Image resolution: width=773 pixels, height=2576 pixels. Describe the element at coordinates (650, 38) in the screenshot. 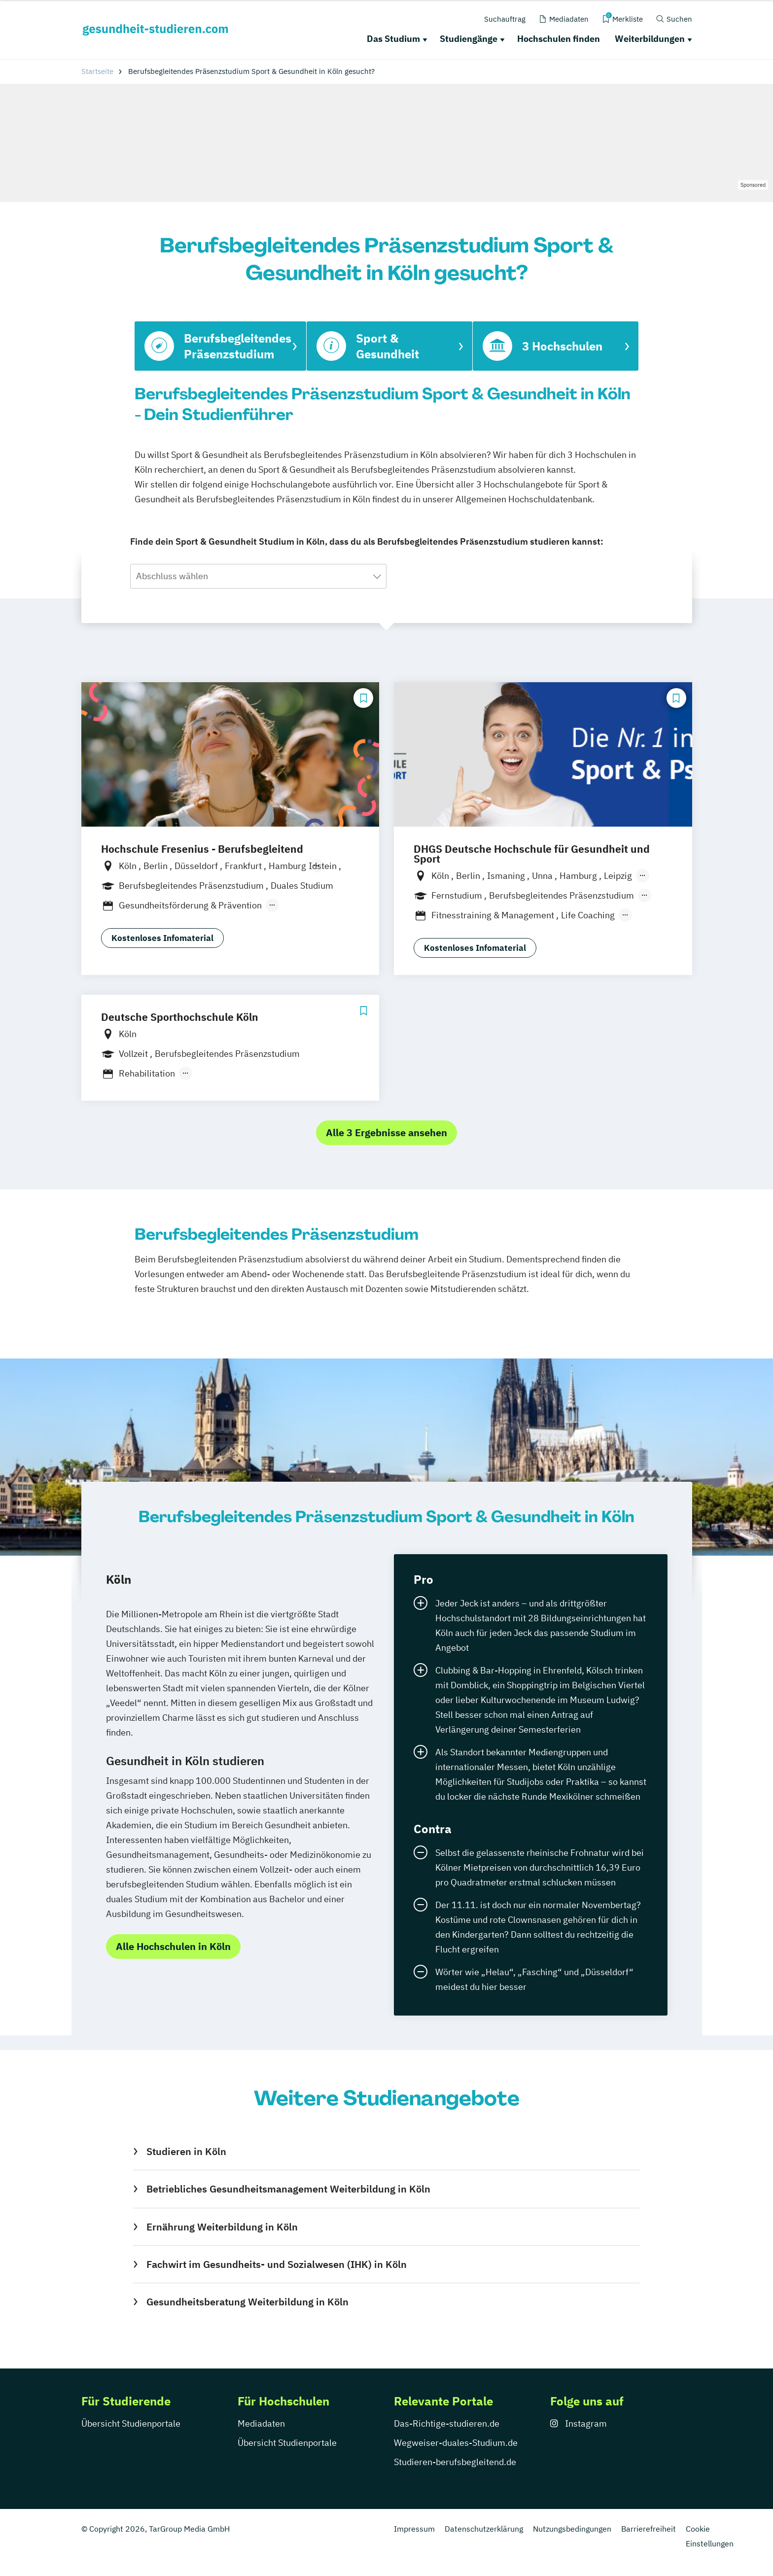

I see `Weiterbildungen` at that location.